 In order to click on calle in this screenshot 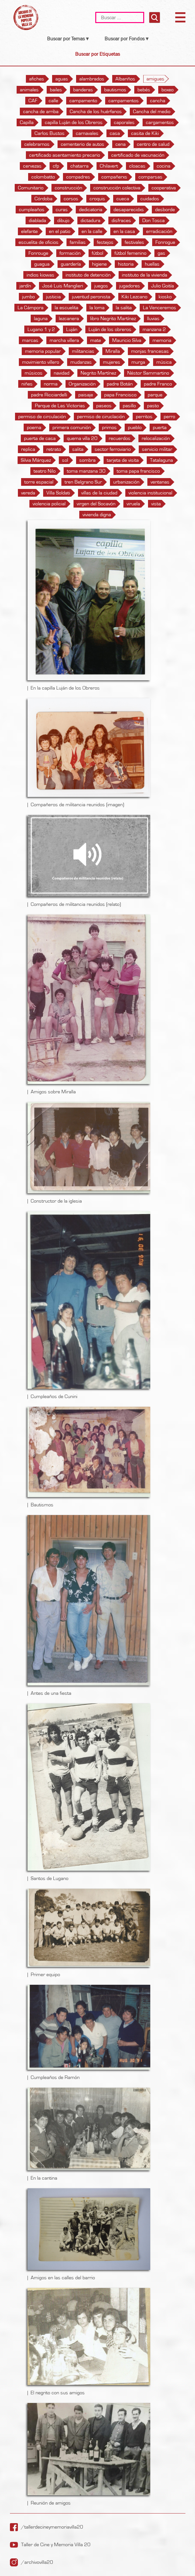, I will do `click(53, 100)`.